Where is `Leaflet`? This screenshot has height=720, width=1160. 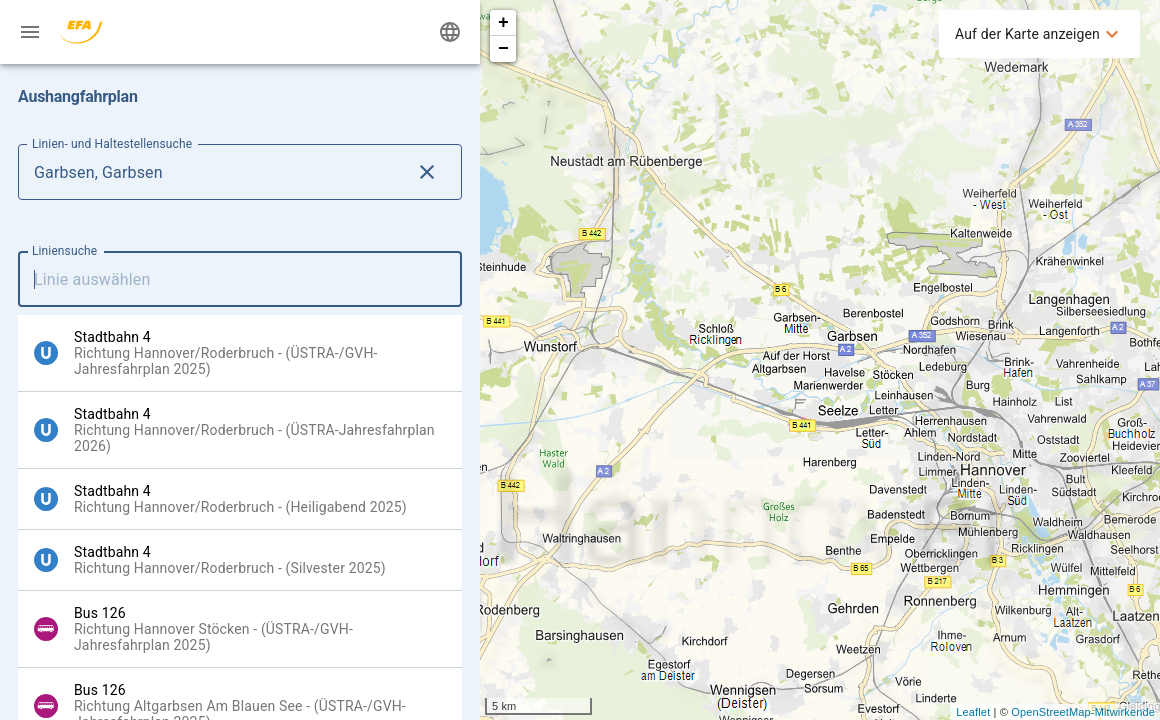 Leaflet is located at coordinates (973, 712).